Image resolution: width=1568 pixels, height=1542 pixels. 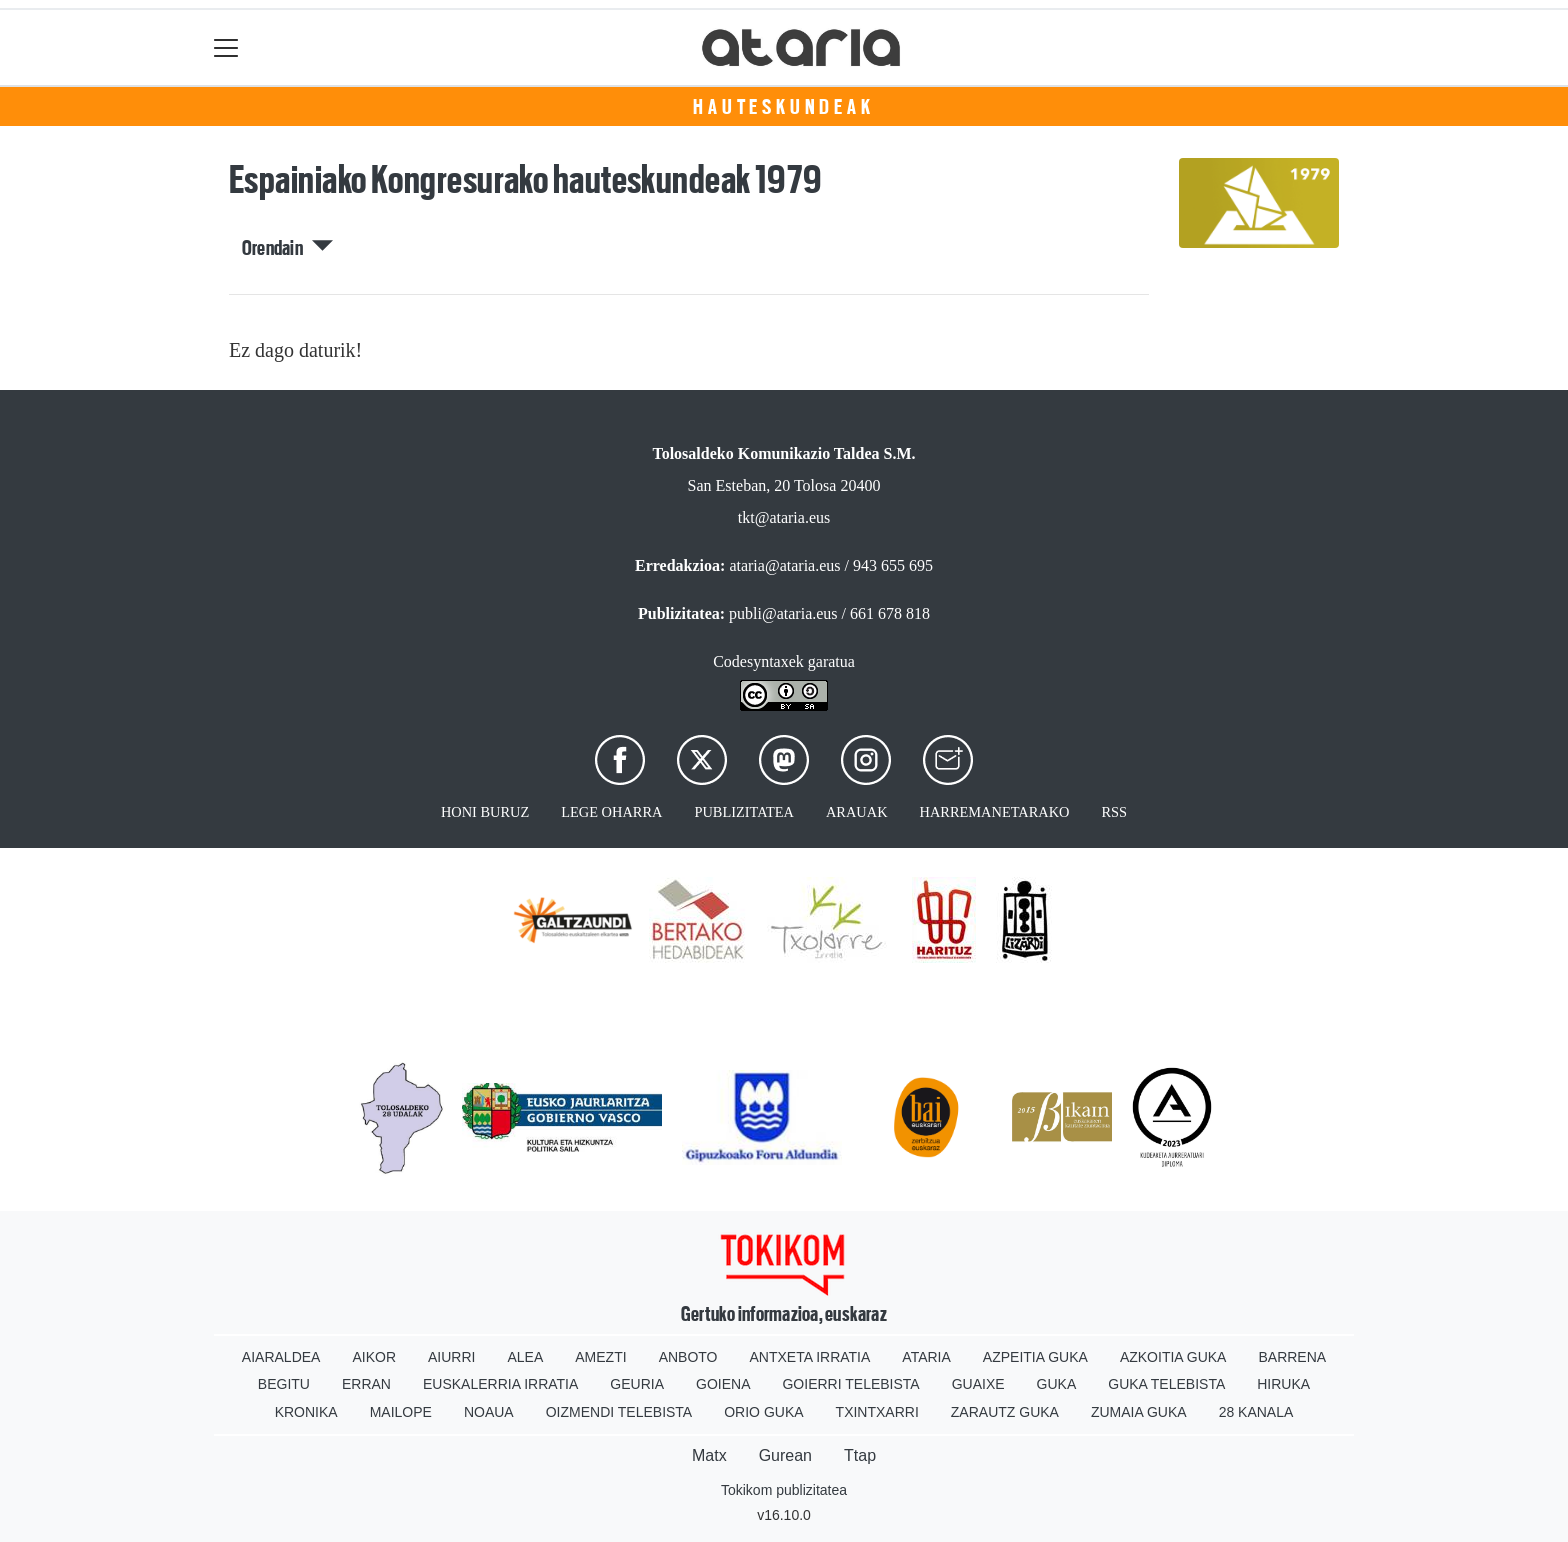 I want to click on Honi buruz, so click(x=485, y=812).